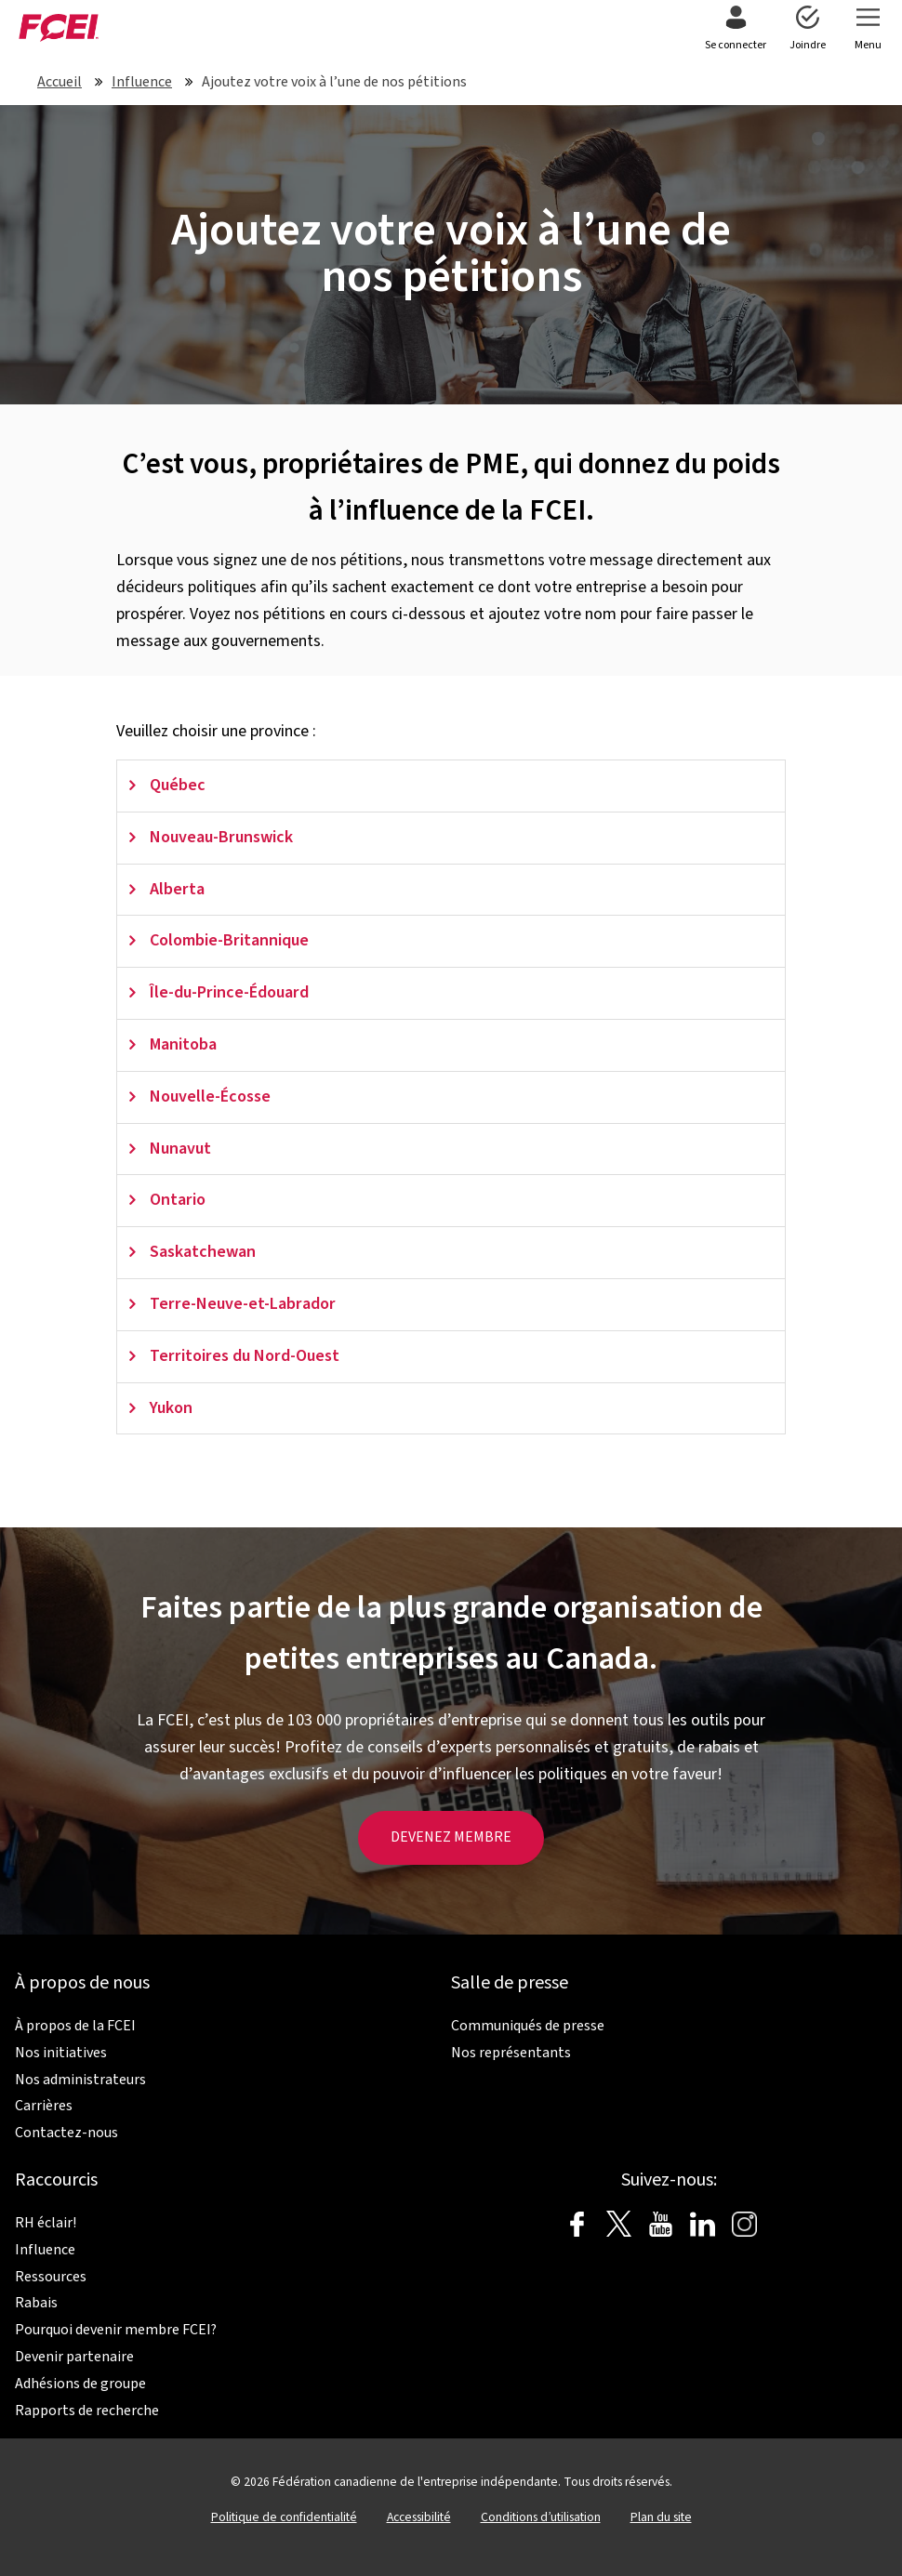 The image size is (902, 2576). I want to click on Ressources [menuitem], so click(50, 2276).